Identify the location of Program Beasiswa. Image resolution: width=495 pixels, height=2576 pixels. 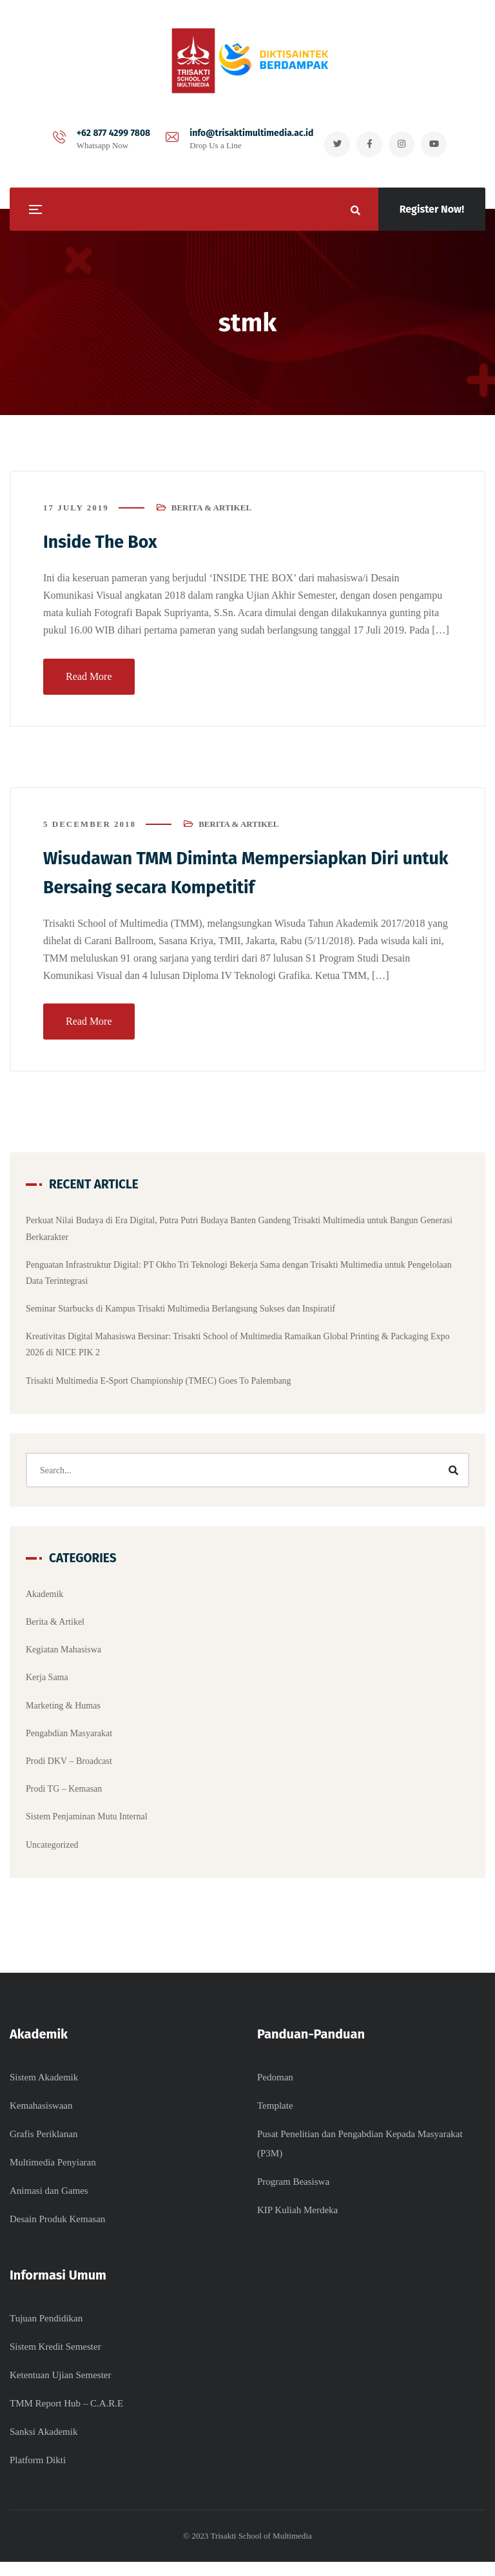
(293, 2196).